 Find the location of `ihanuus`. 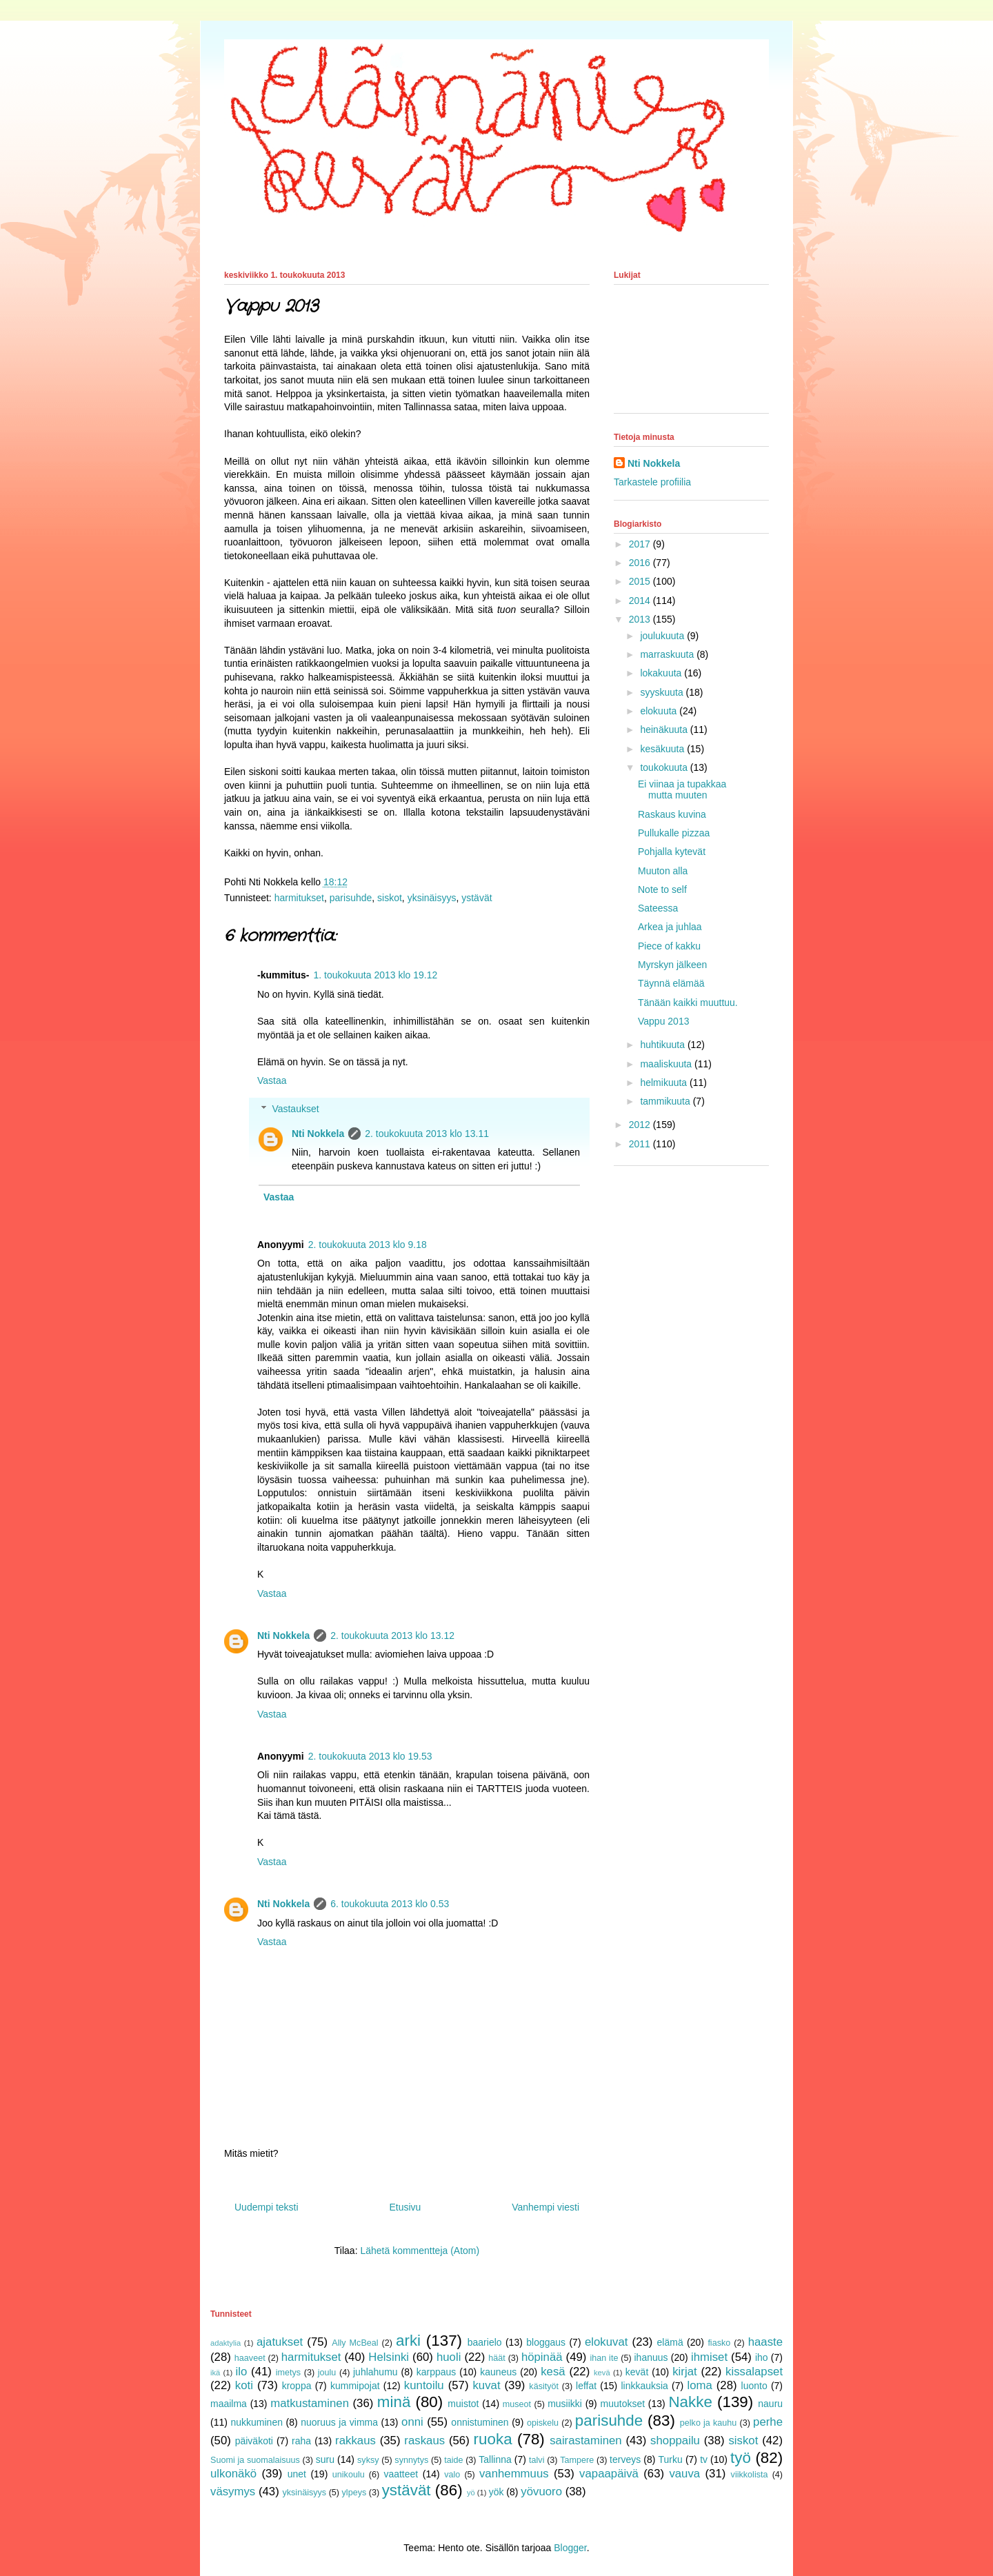

ihanuus is located at coordinates (651, 2357).